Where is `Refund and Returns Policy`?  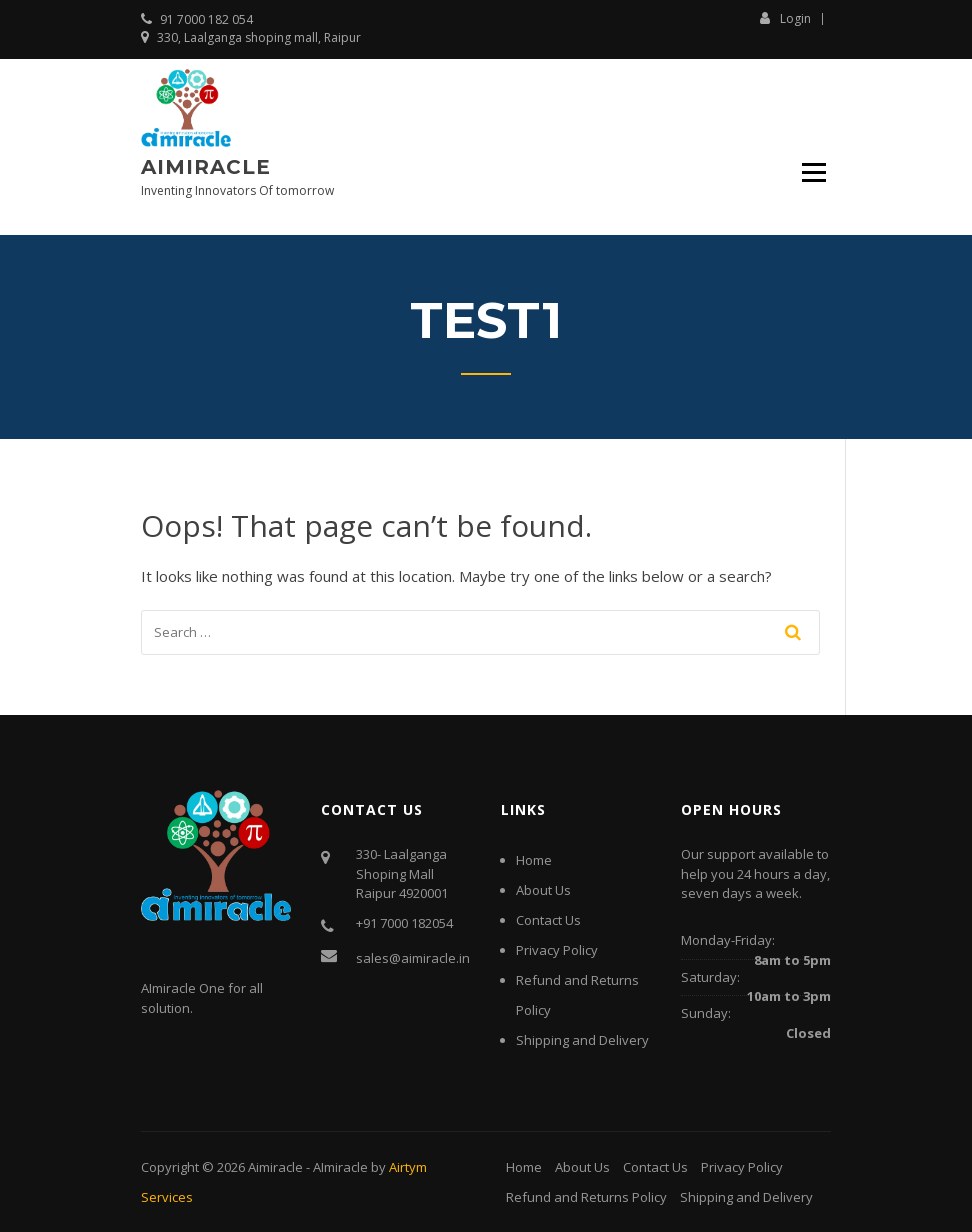
Refund and Returns Policy is located at coordinates (586, 1197).